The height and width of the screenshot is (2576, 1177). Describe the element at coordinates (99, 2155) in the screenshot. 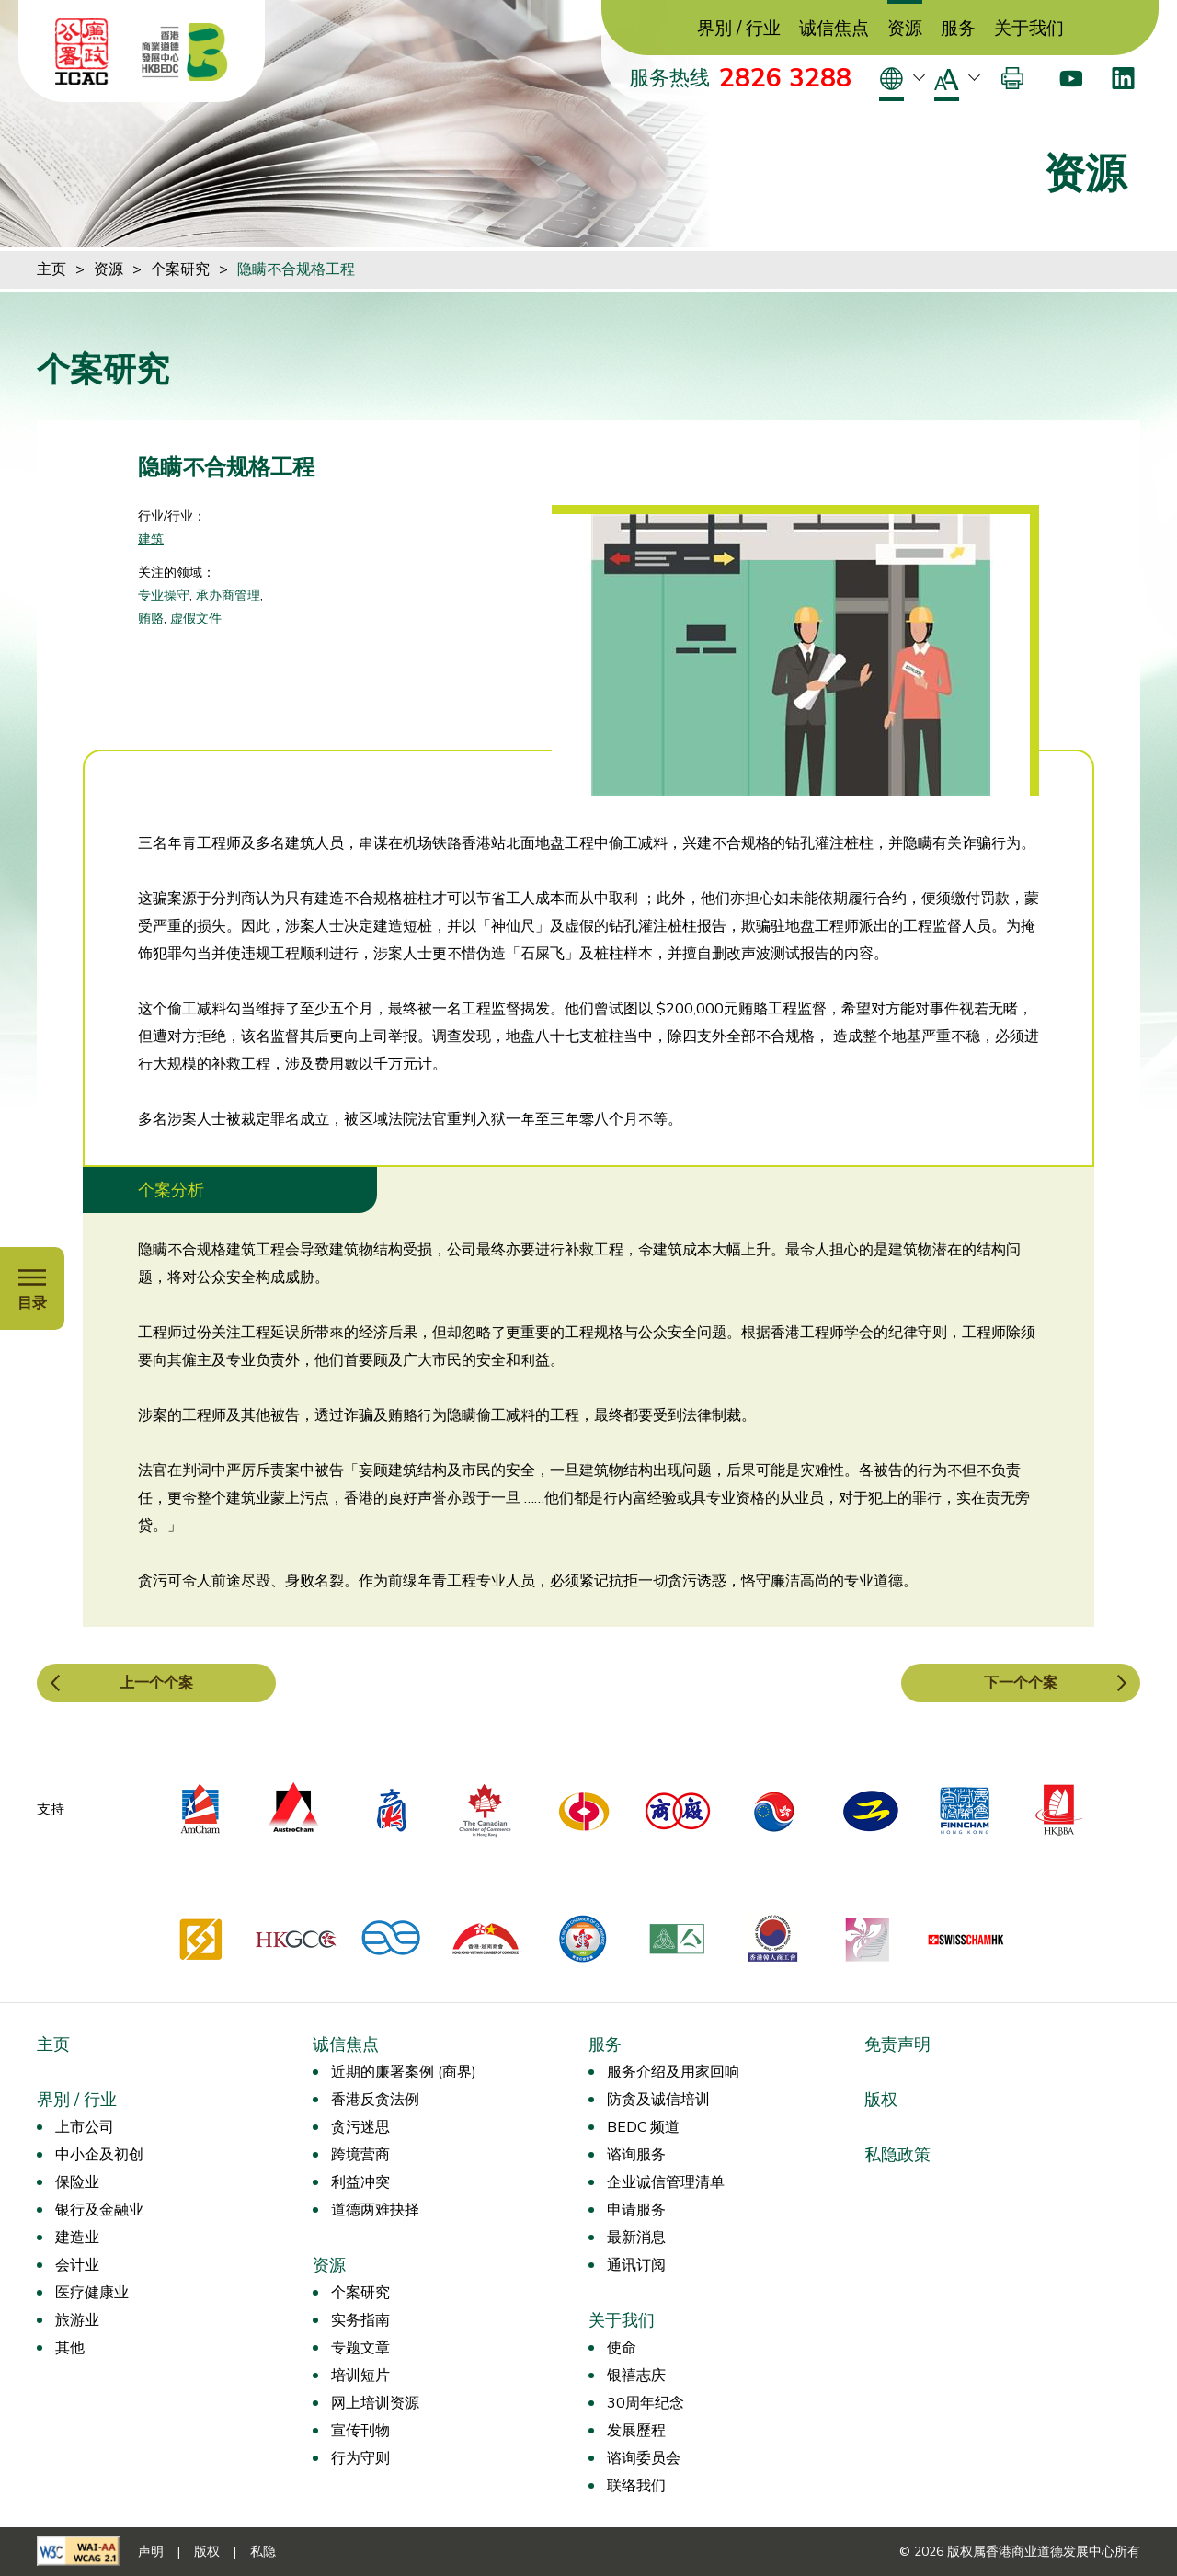

I see `中小企及初创` at that location.